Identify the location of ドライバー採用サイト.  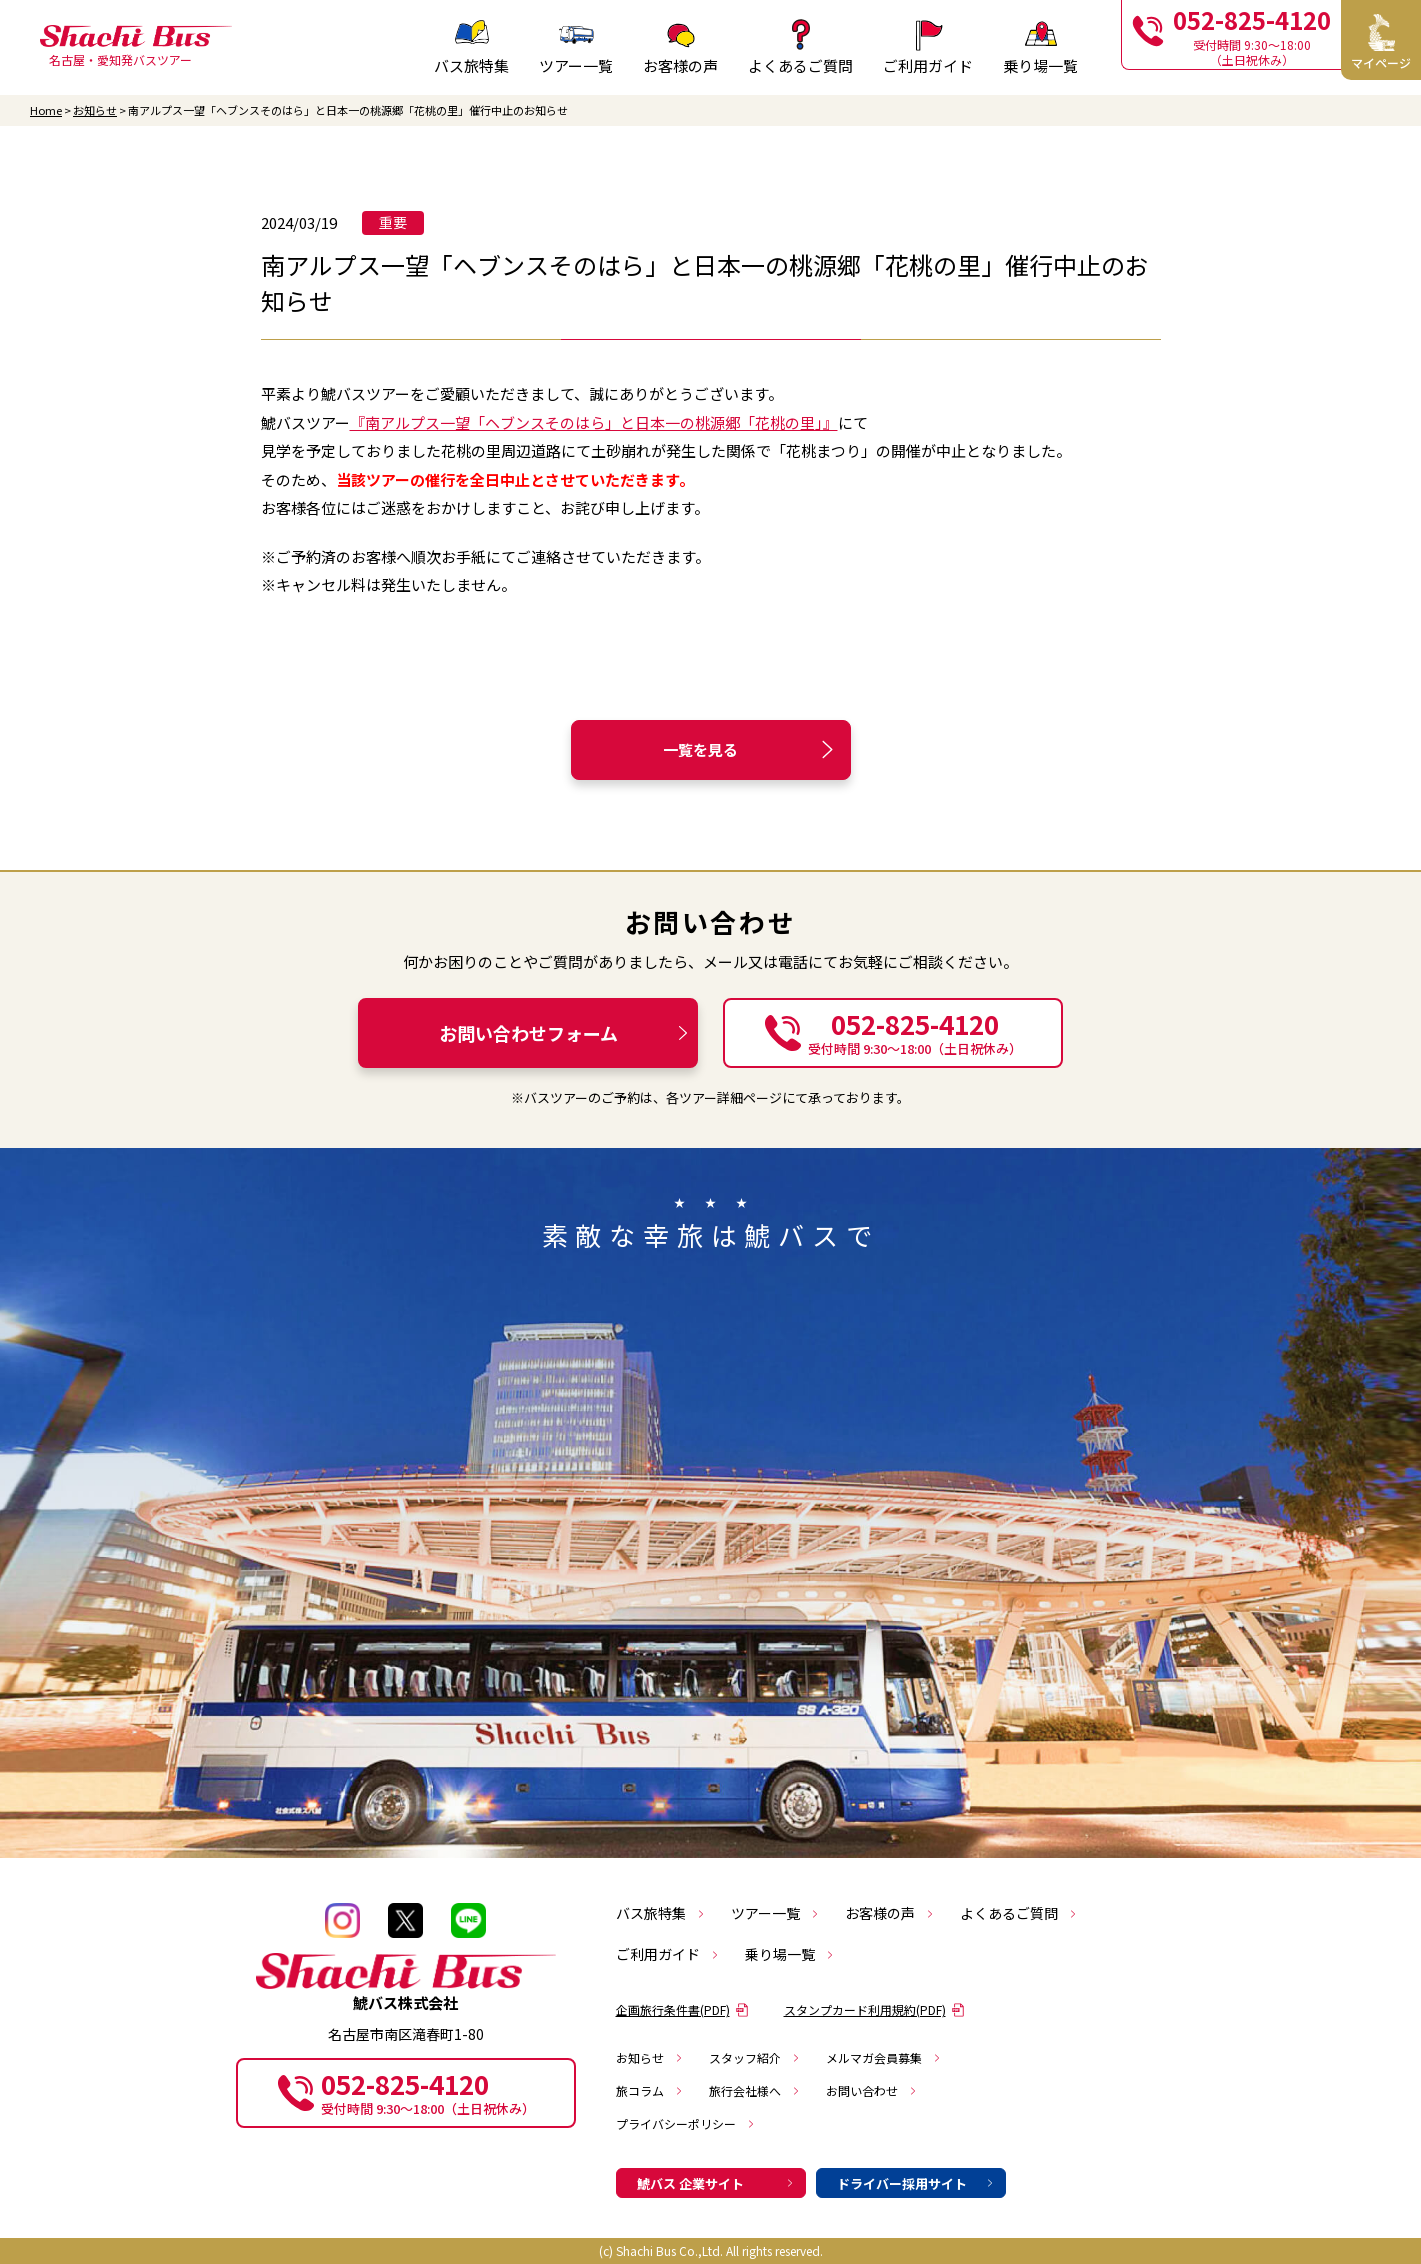
(916, 2183).